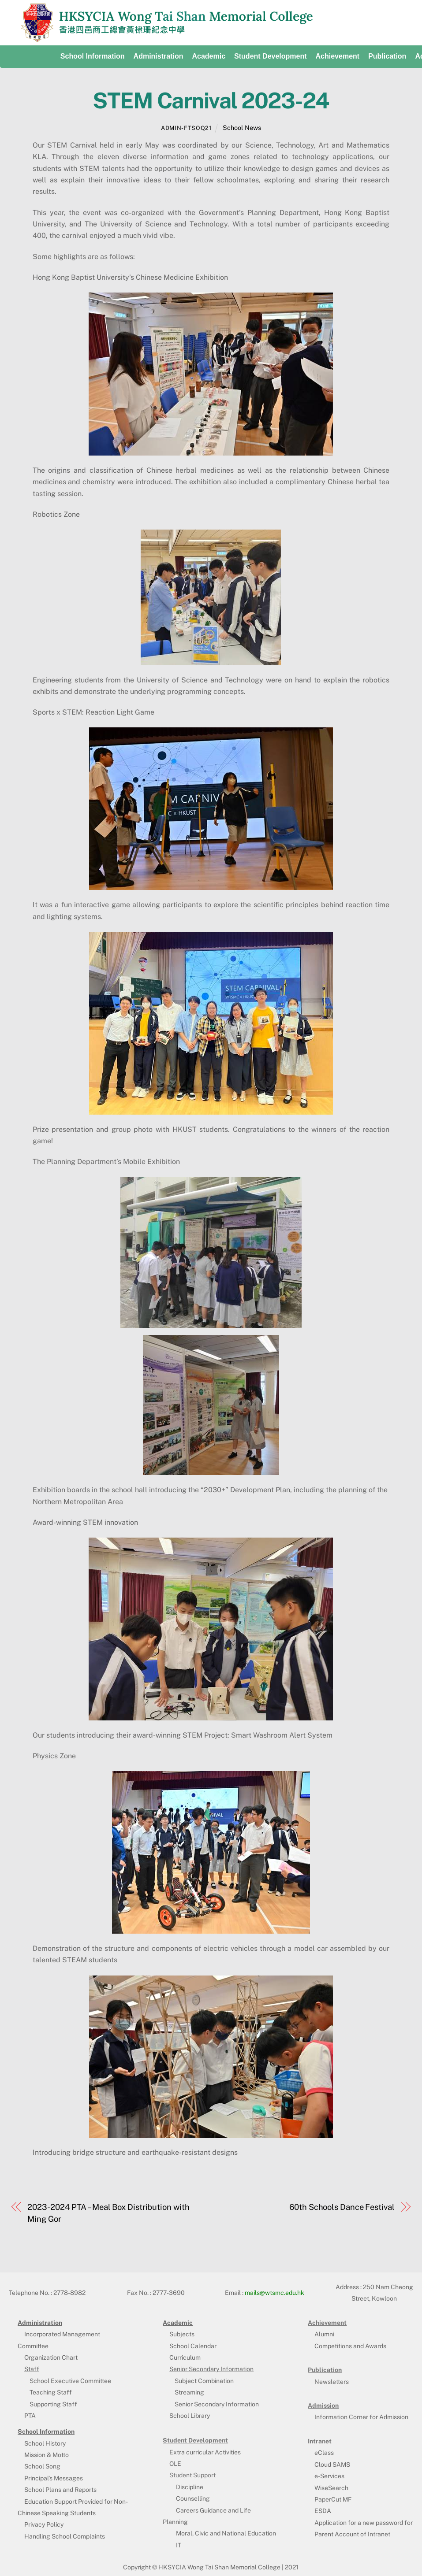 Image resolution: width=422 pixels, height=2576 pixels. Describe the element at coordinates (226, 2533) in the screenshot. I see `Moral, Civic and National Education` at that location.